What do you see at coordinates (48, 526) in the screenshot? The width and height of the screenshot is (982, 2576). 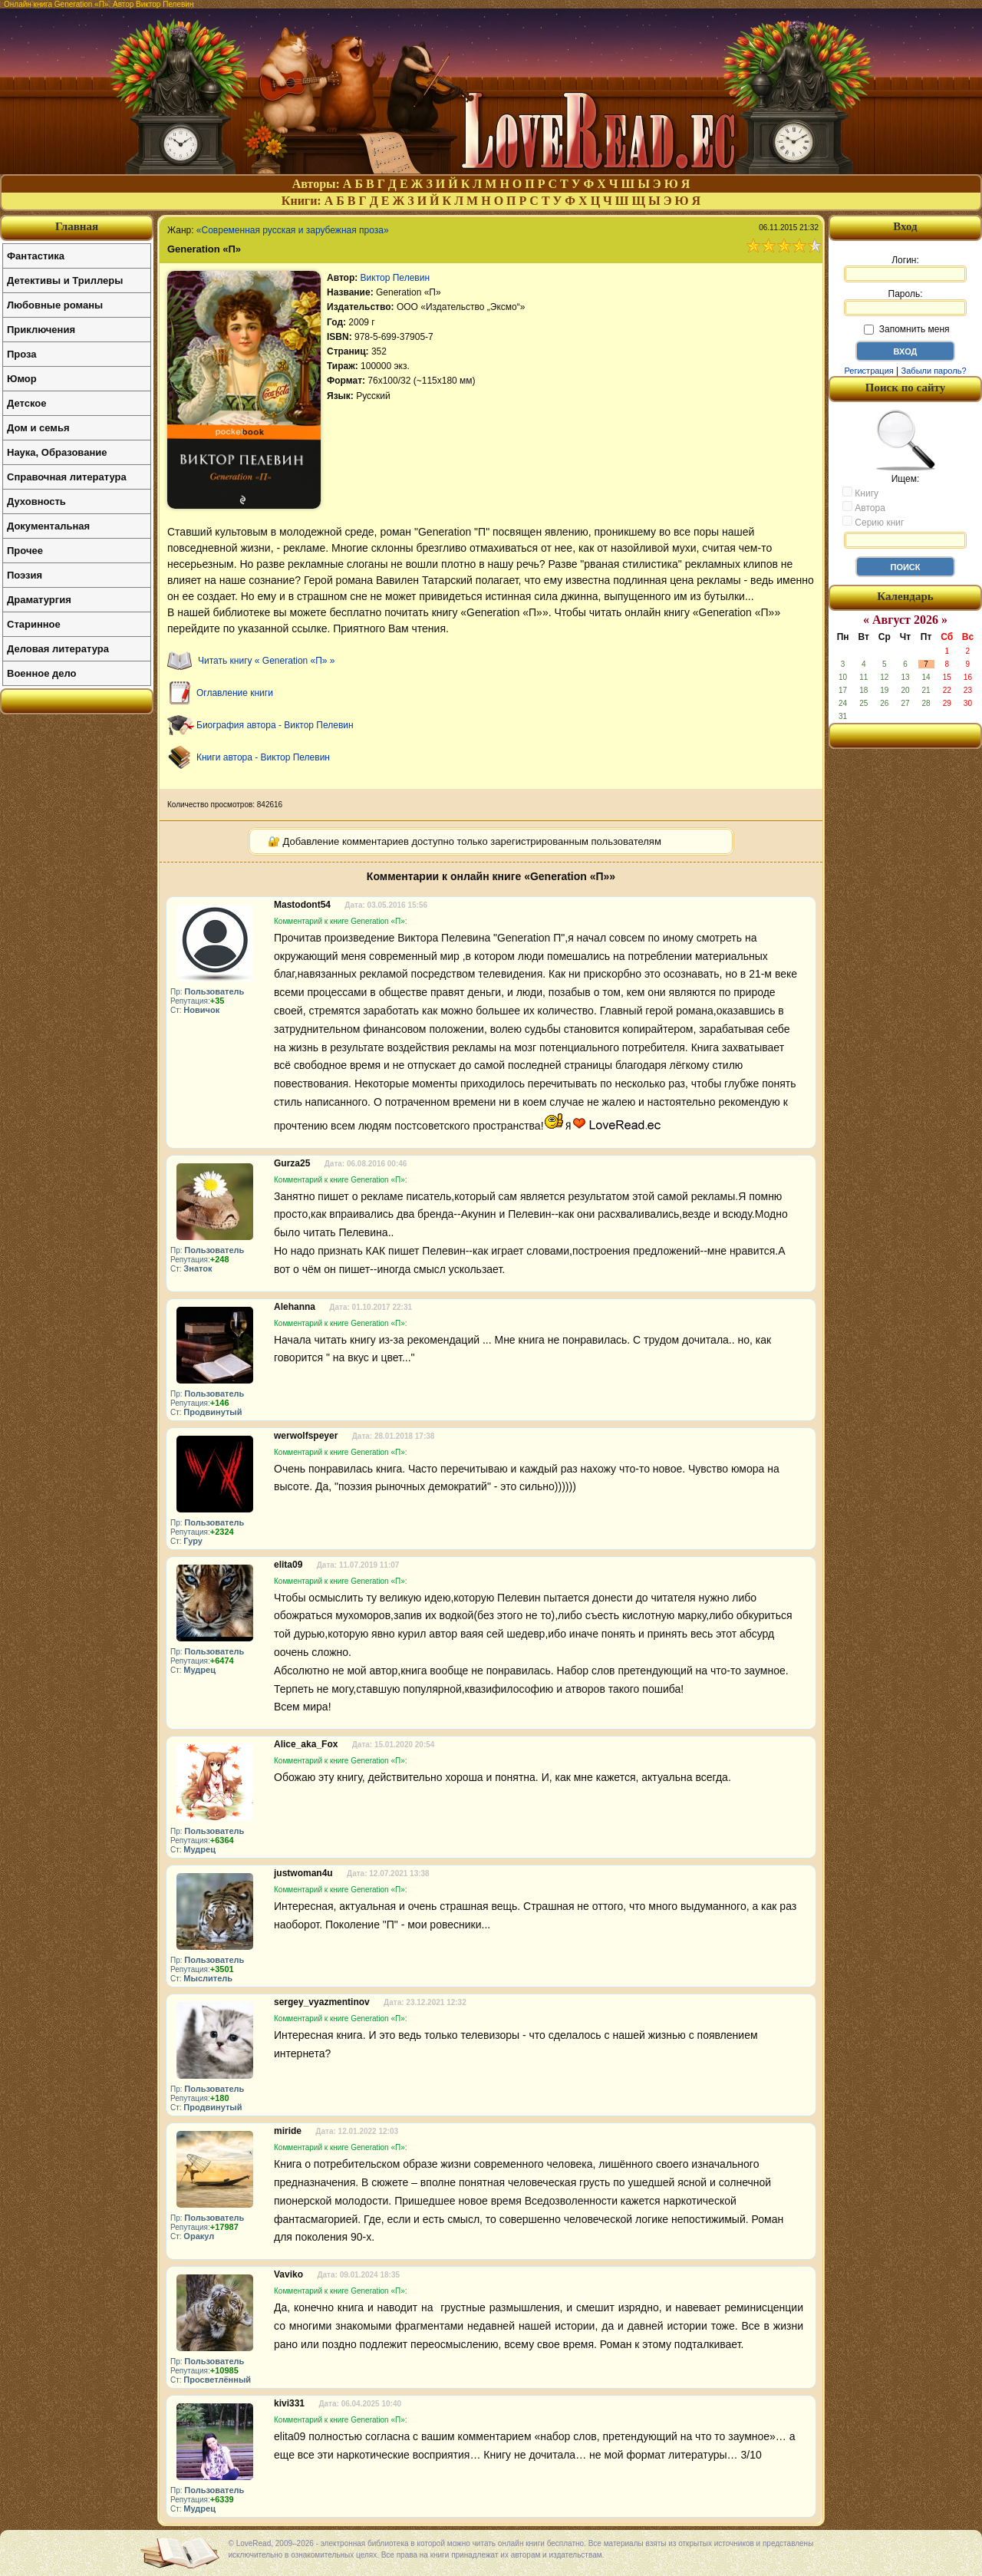 I see `Документальная` at bounding box center [48, 526].